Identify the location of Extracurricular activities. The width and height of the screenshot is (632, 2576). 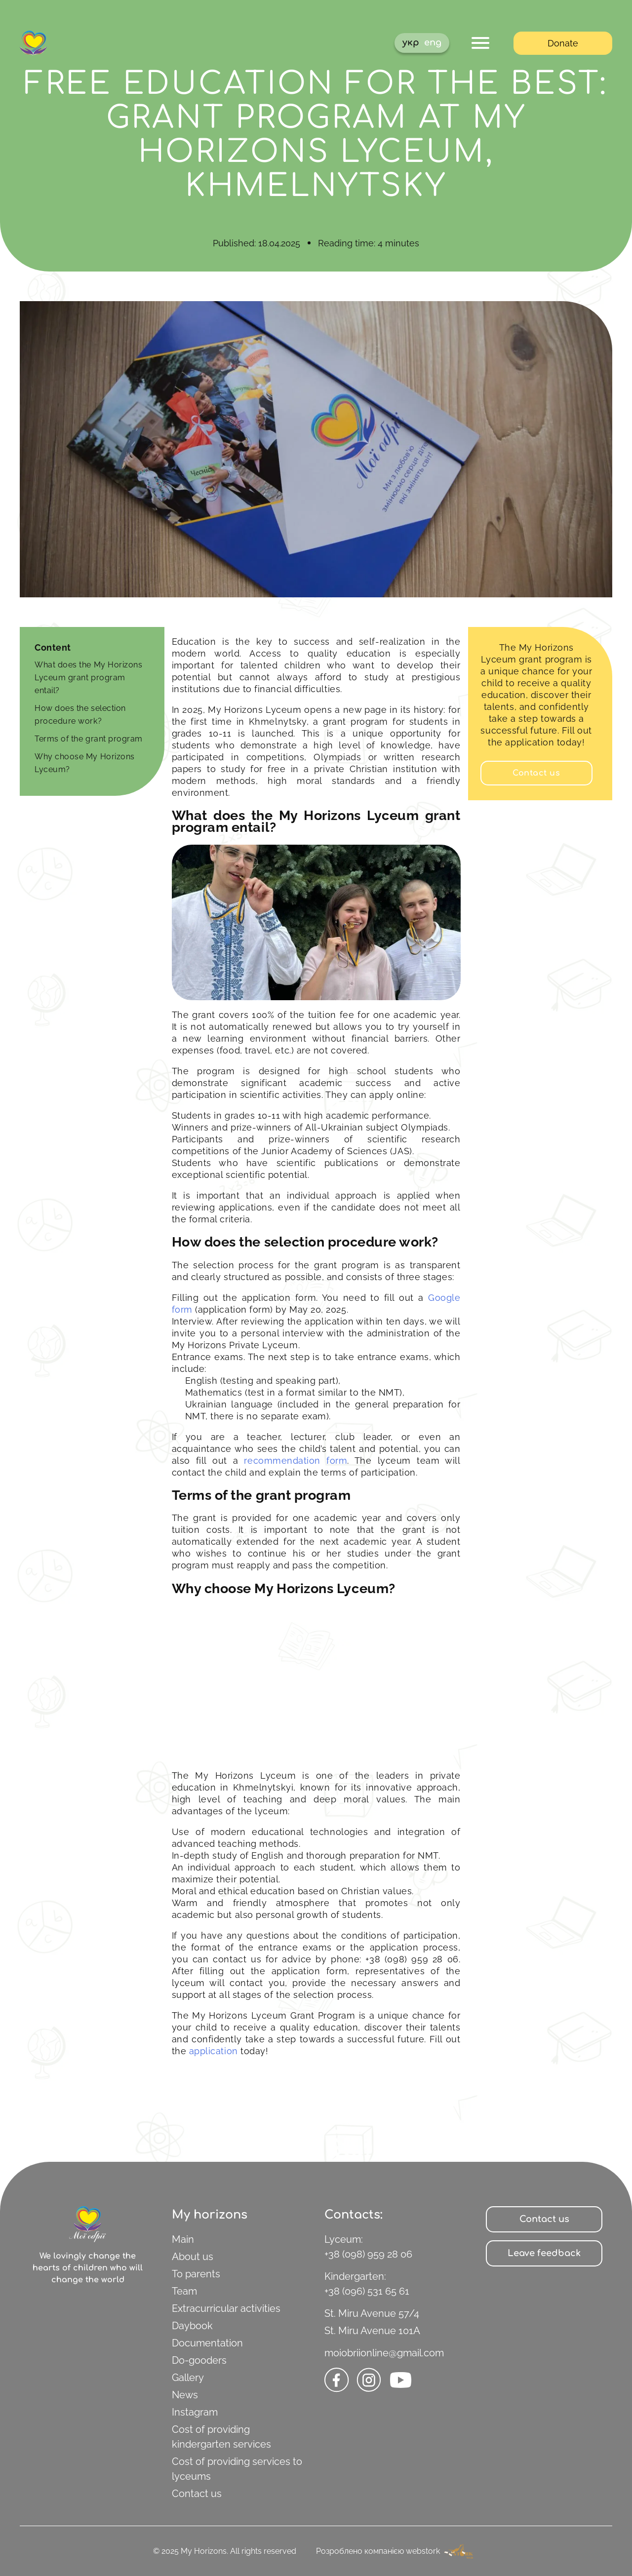
(226, 2308).